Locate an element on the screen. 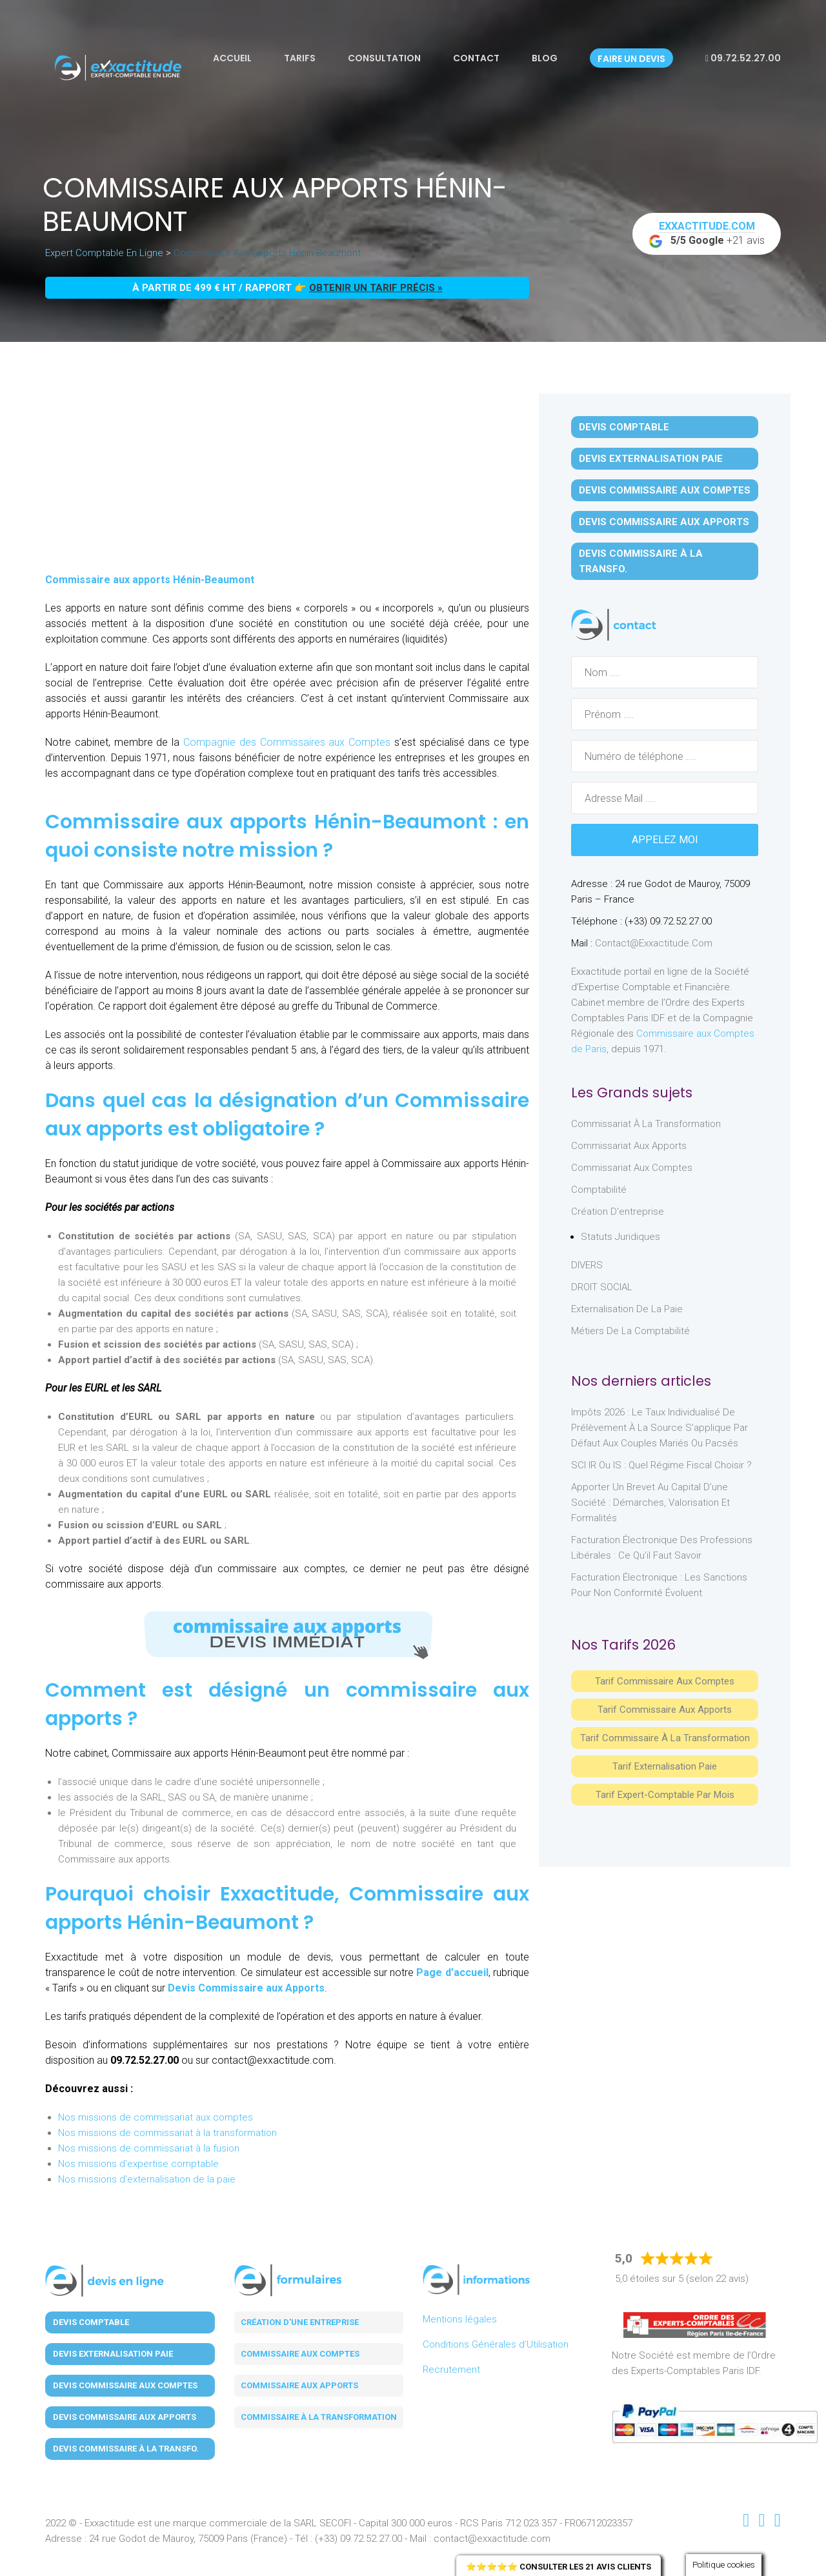 The image size is (826, 2576). Contact is located at coordinates (476, 58).